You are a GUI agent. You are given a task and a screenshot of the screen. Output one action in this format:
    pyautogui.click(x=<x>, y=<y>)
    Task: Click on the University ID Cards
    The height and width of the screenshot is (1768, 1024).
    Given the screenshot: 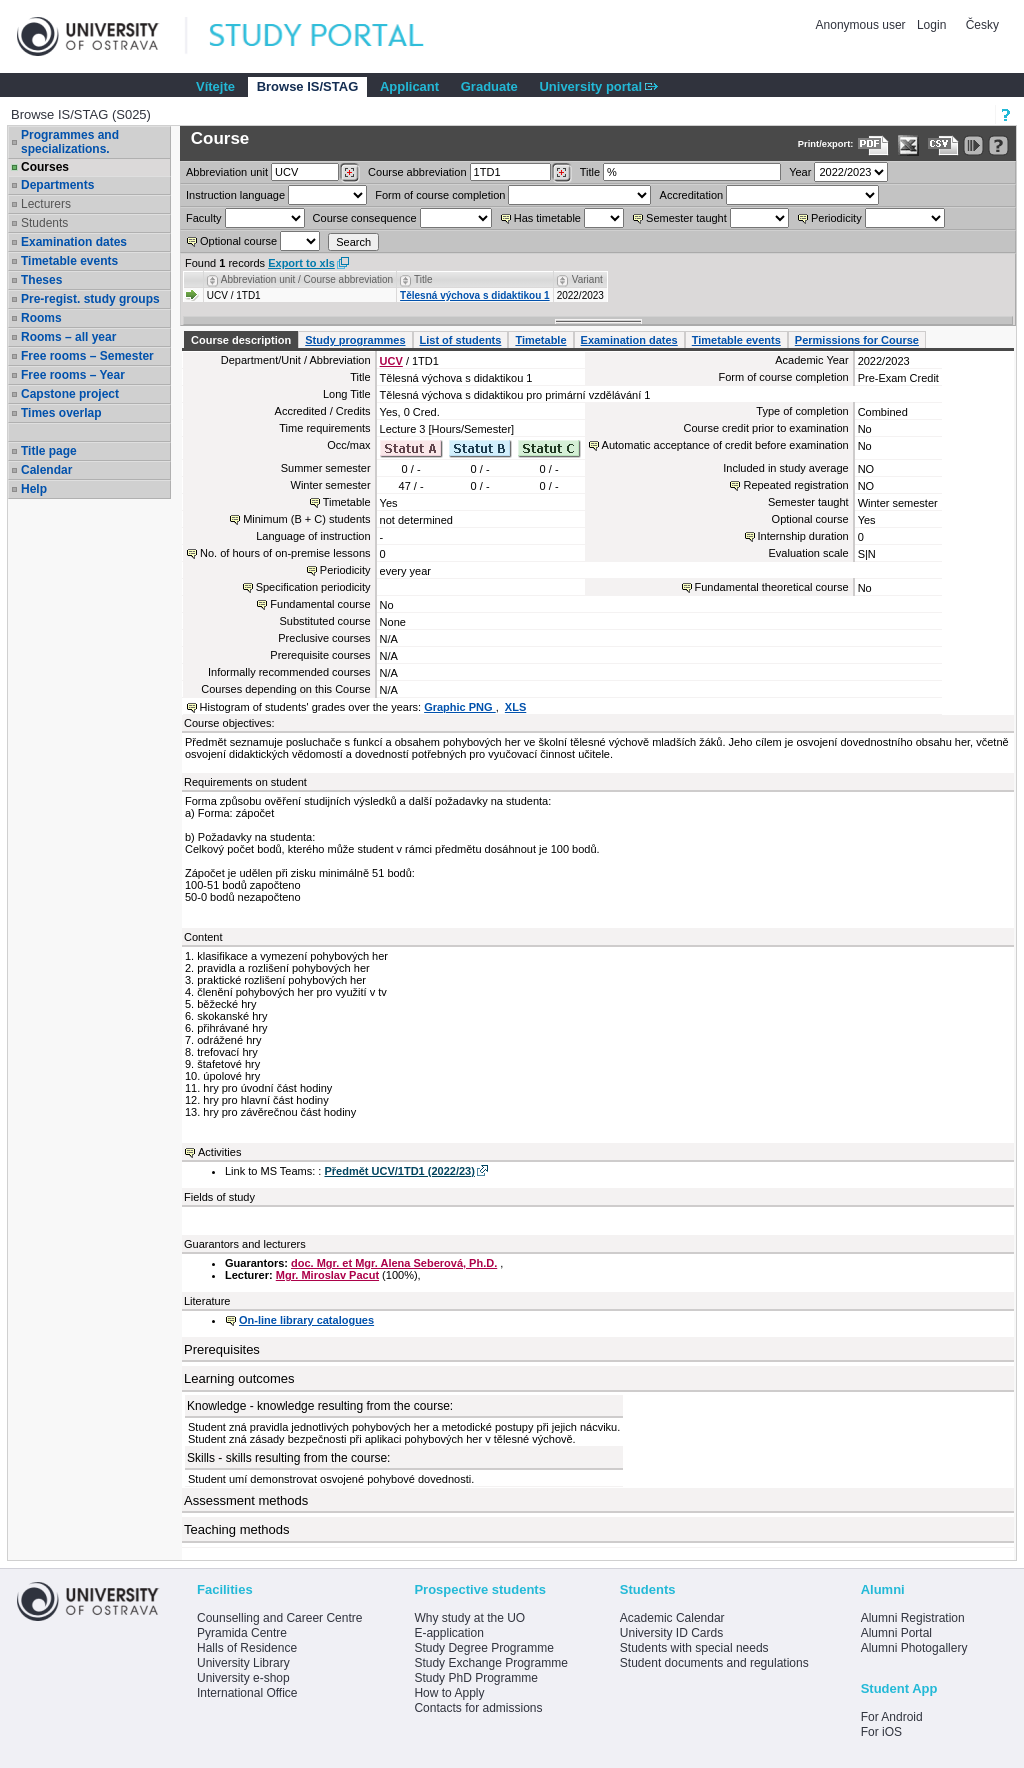 What is the action you would take?
    pyautogui.click(x=671, y=1633)
    